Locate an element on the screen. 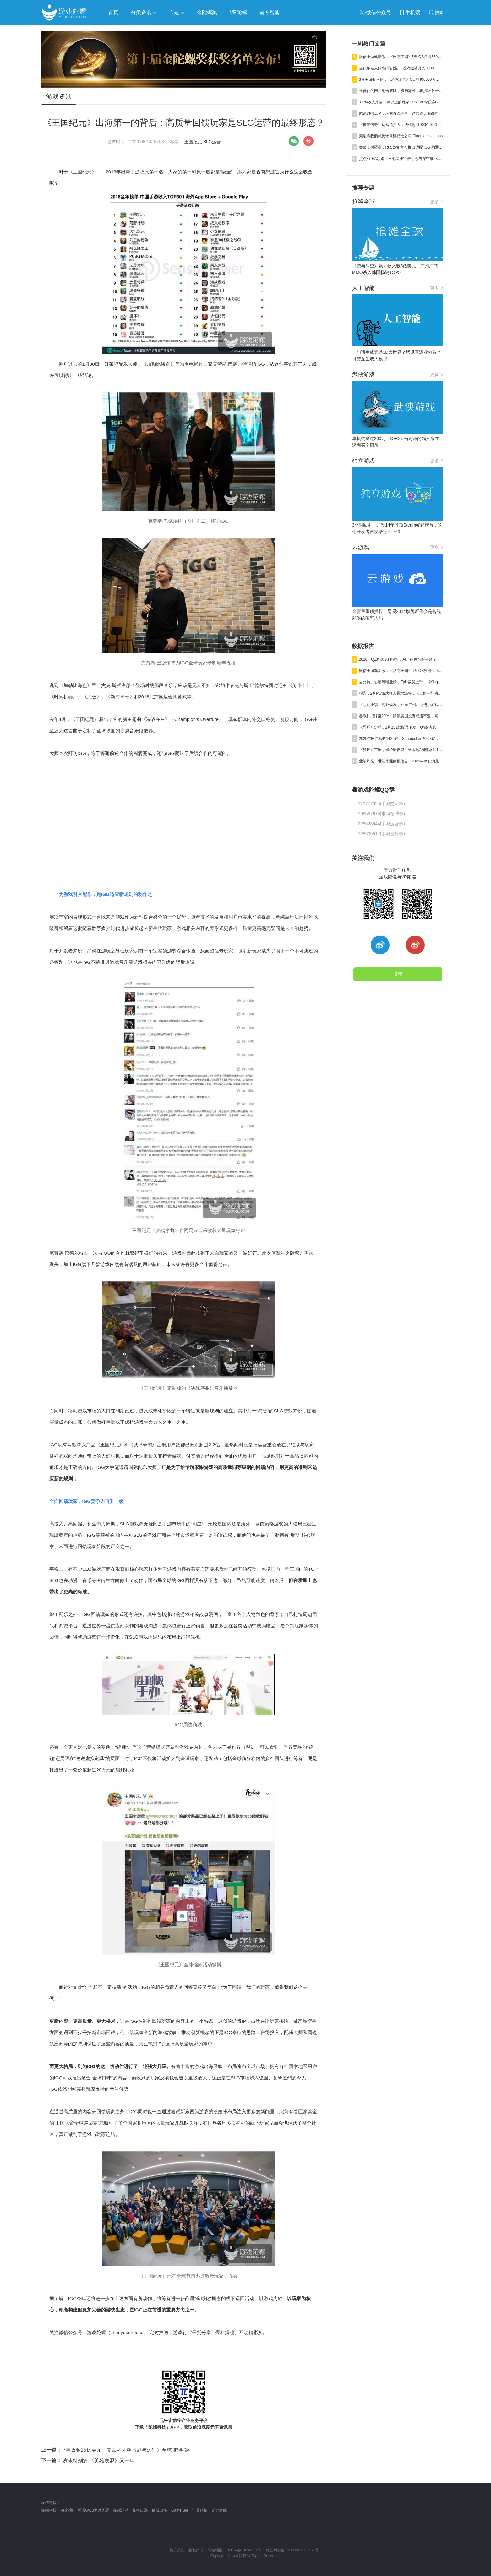 The image size is (491, 2576). 谷歌抽成降至20%，腾讯美国投资或遭审查，网易终止资助名越工作室 | 陀螺周报 is located at coordinates (401, 716).